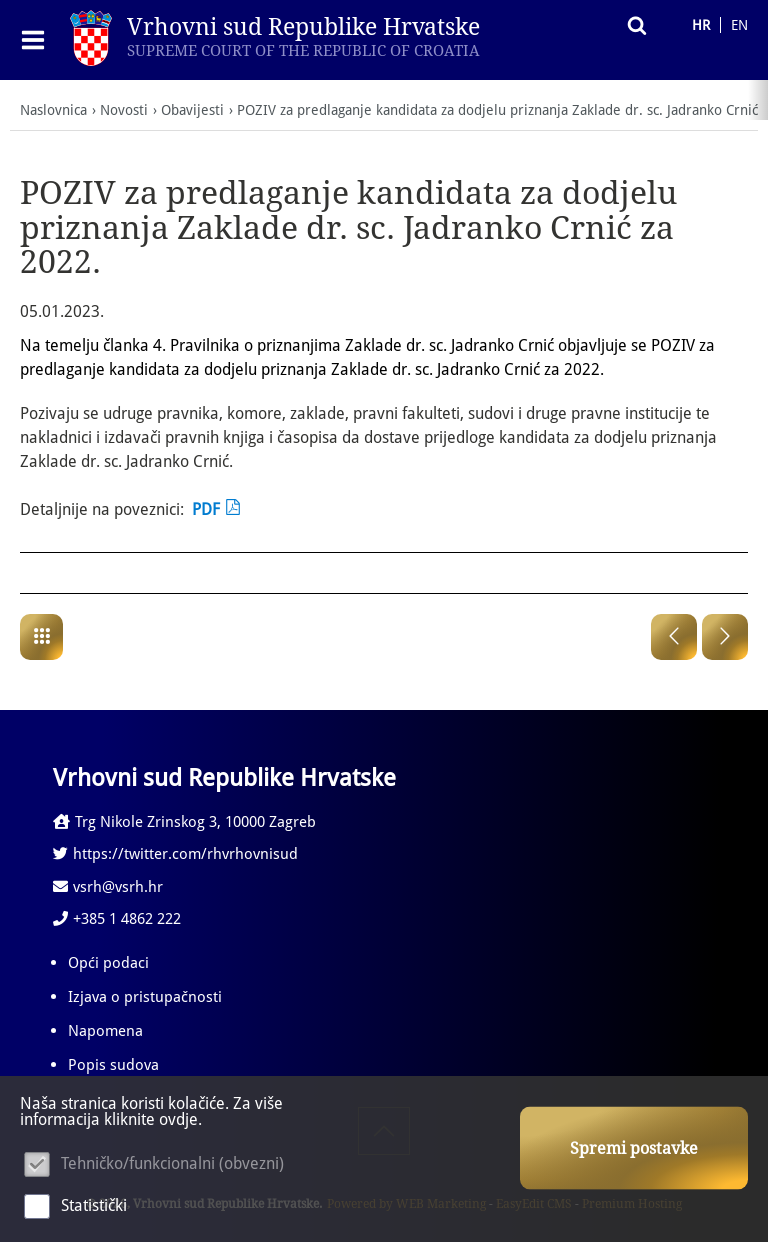 Image resolution: width=768 pixels, height=1242 pixels. What do you see at coordinates (37, 40) in the screenshot?
I see `IZBORNIK` at bounding box center [37, 40].